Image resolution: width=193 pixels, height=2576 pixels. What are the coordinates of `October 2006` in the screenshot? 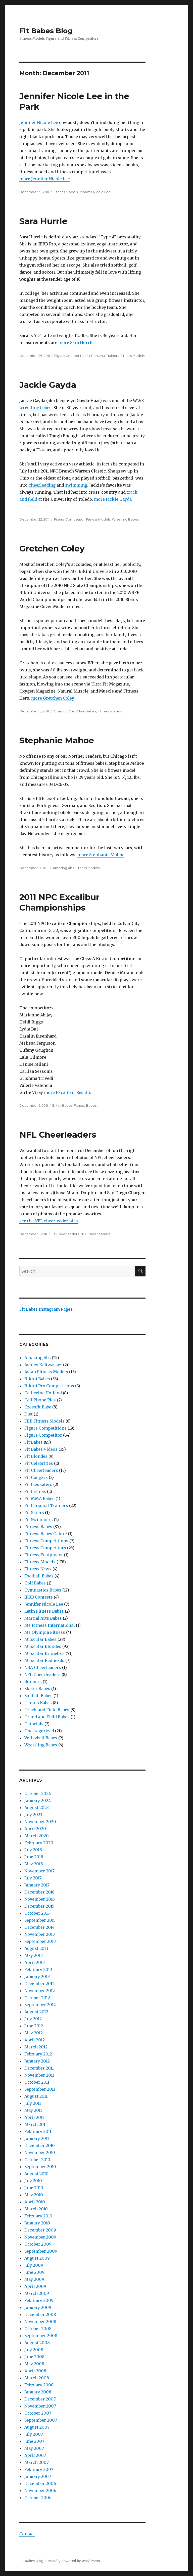 It's located at (38, 2497).